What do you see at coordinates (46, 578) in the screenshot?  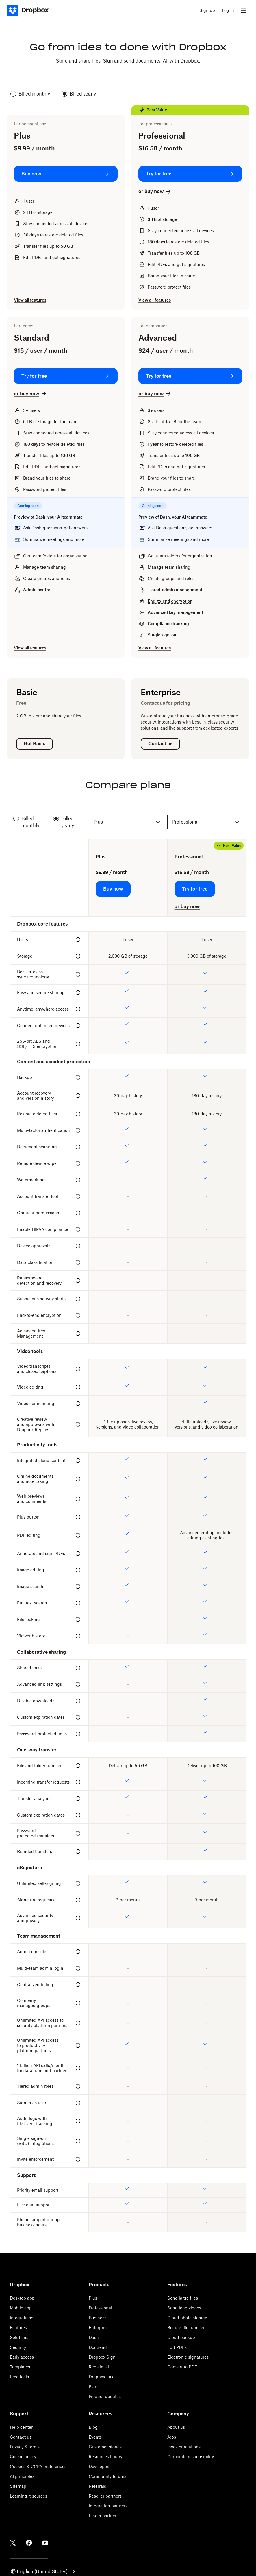 I see `Create groups and roles` at bounding box center [46, 578].